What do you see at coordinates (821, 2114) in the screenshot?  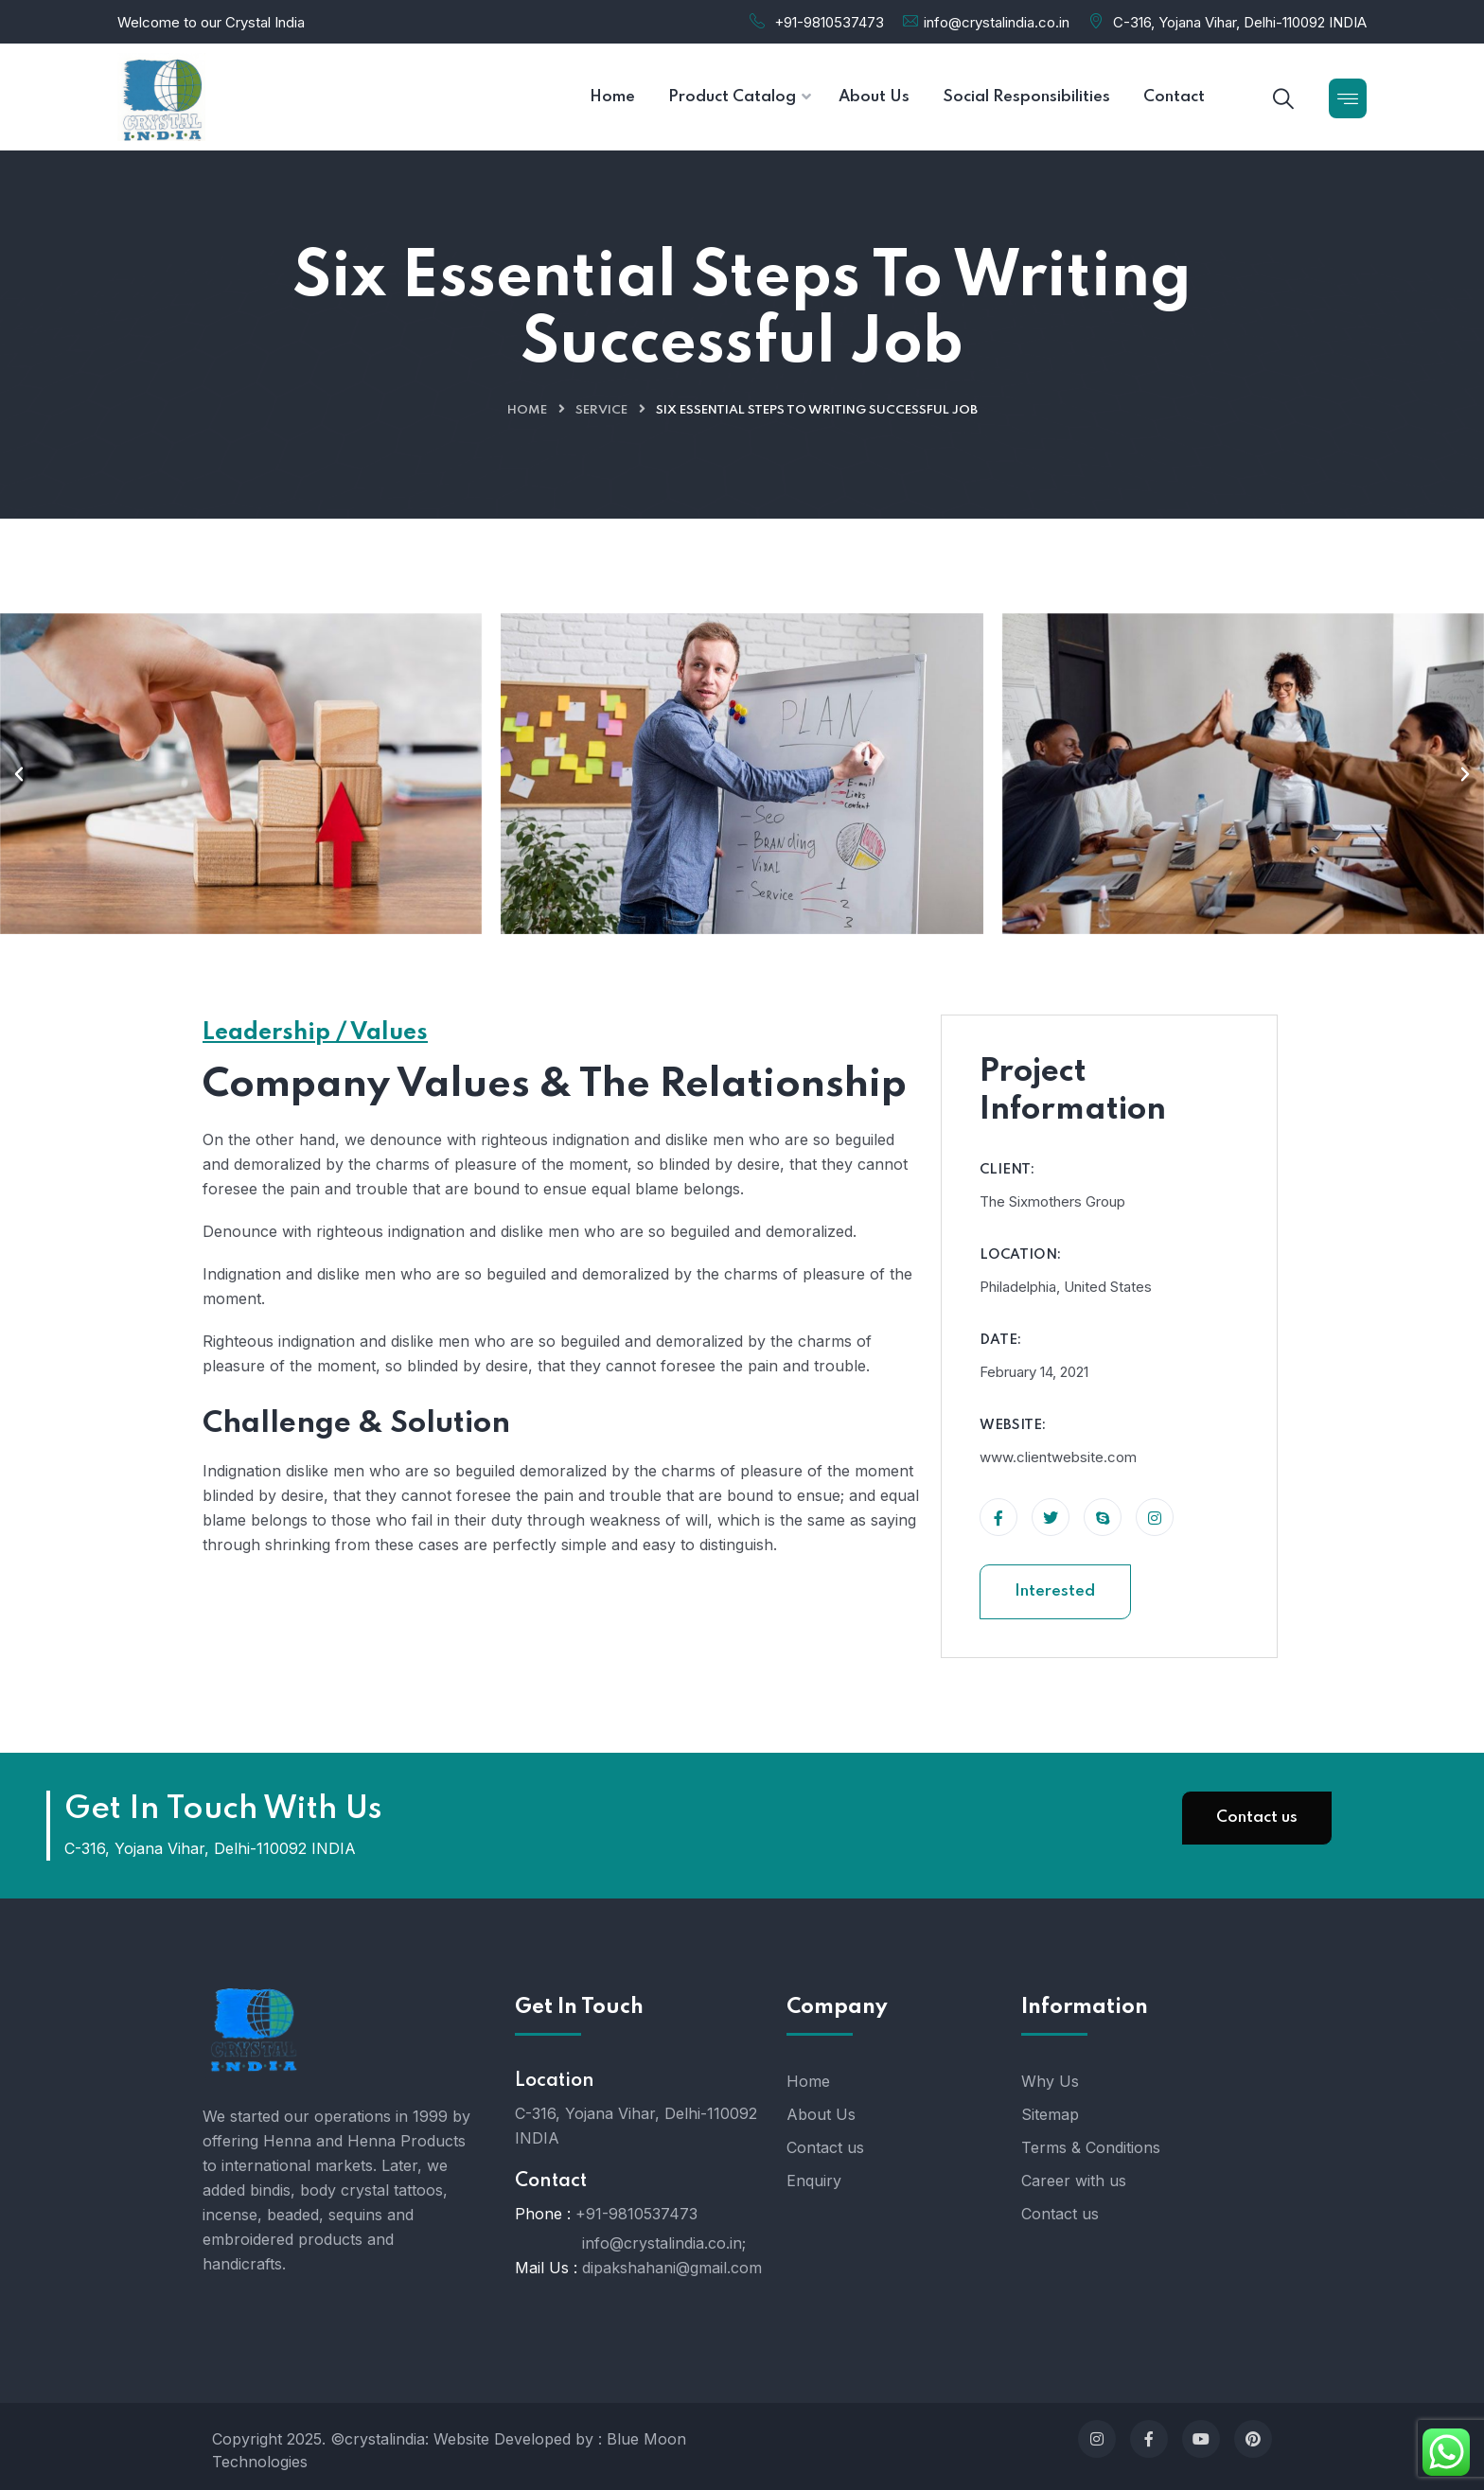 I see `About Us` at bounding box center [821, 2114].